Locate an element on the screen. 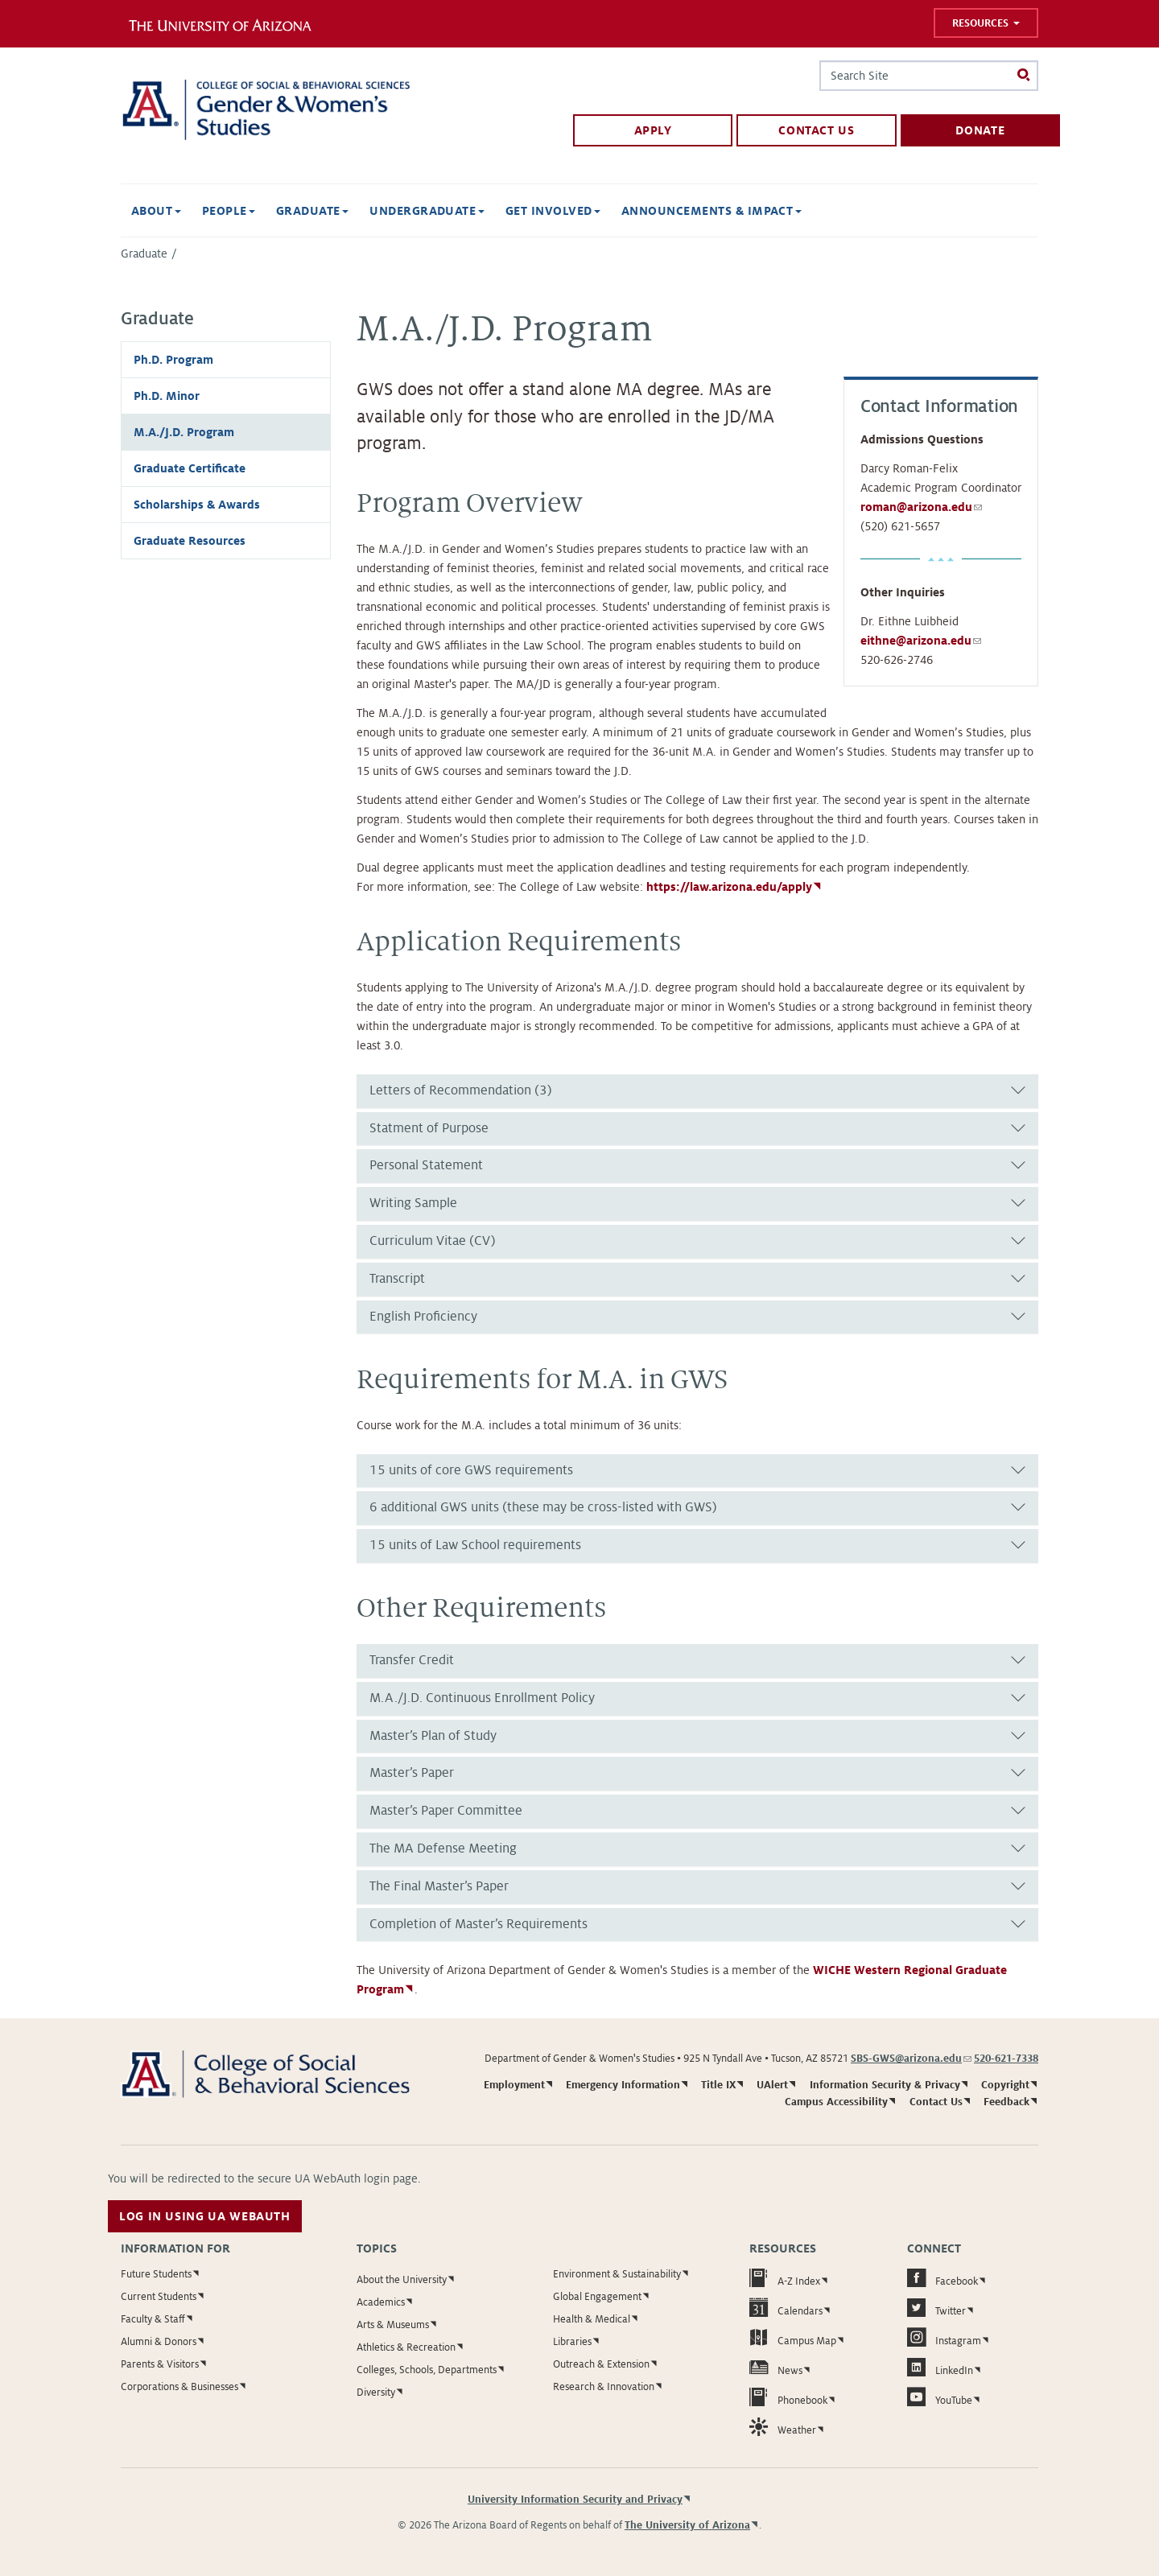 The height and width of the screenshot is (2576, 1159). Instagram is located at coordinates (944, 2337).